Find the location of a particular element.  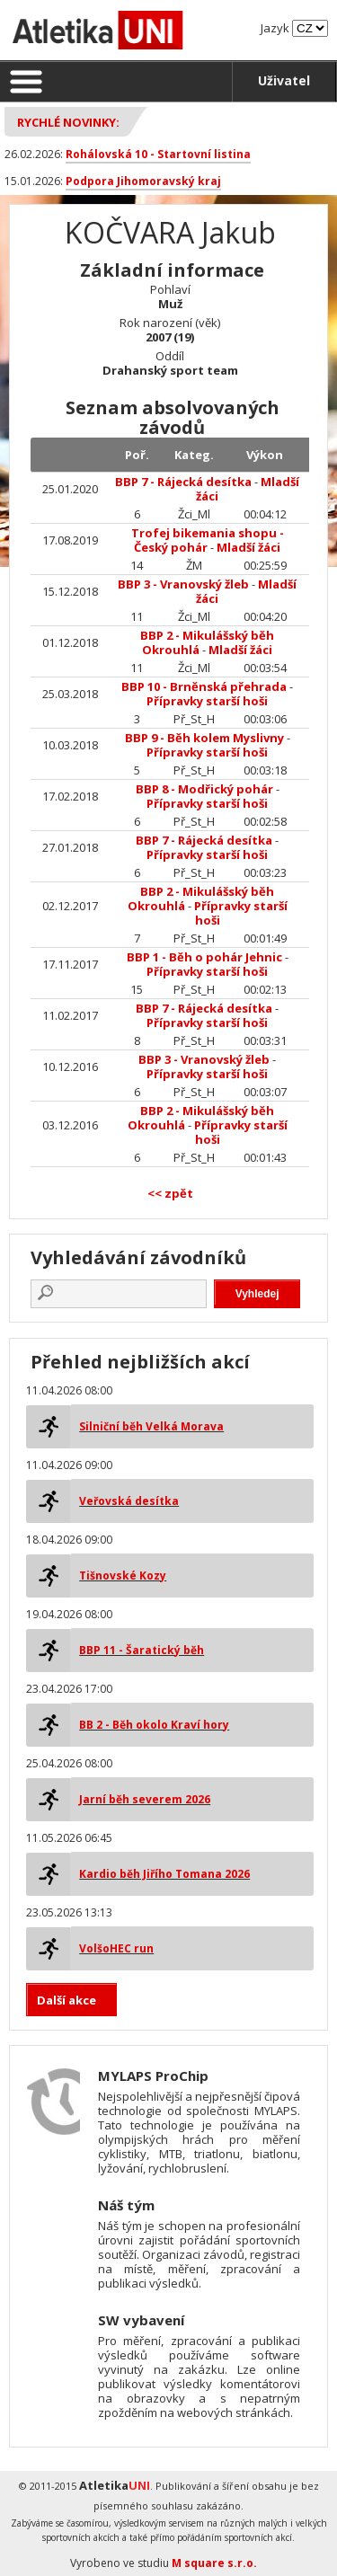

Uživatel is located at coordinates (284, 80).